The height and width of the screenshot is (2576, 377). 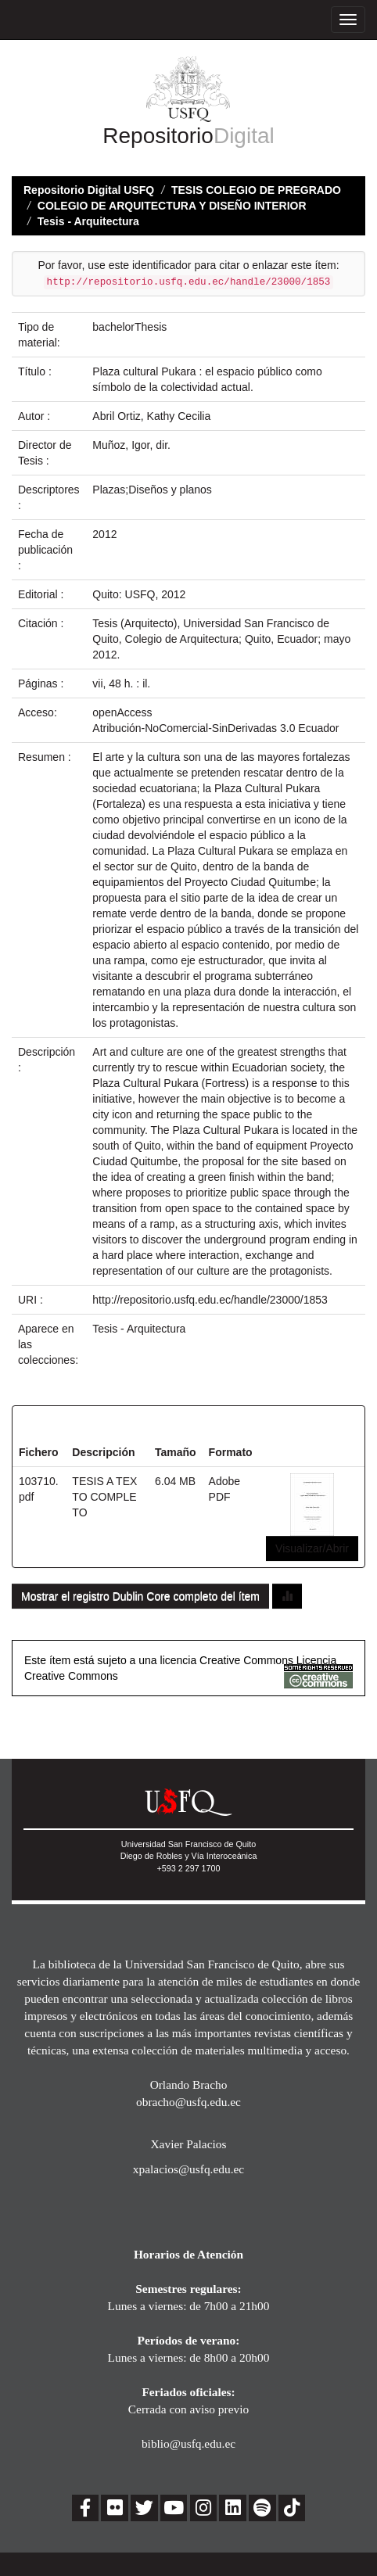 I want to click on http://repositorio.usfq.edu.ec/handle/23000/1853, so click(x=209, y=1299).